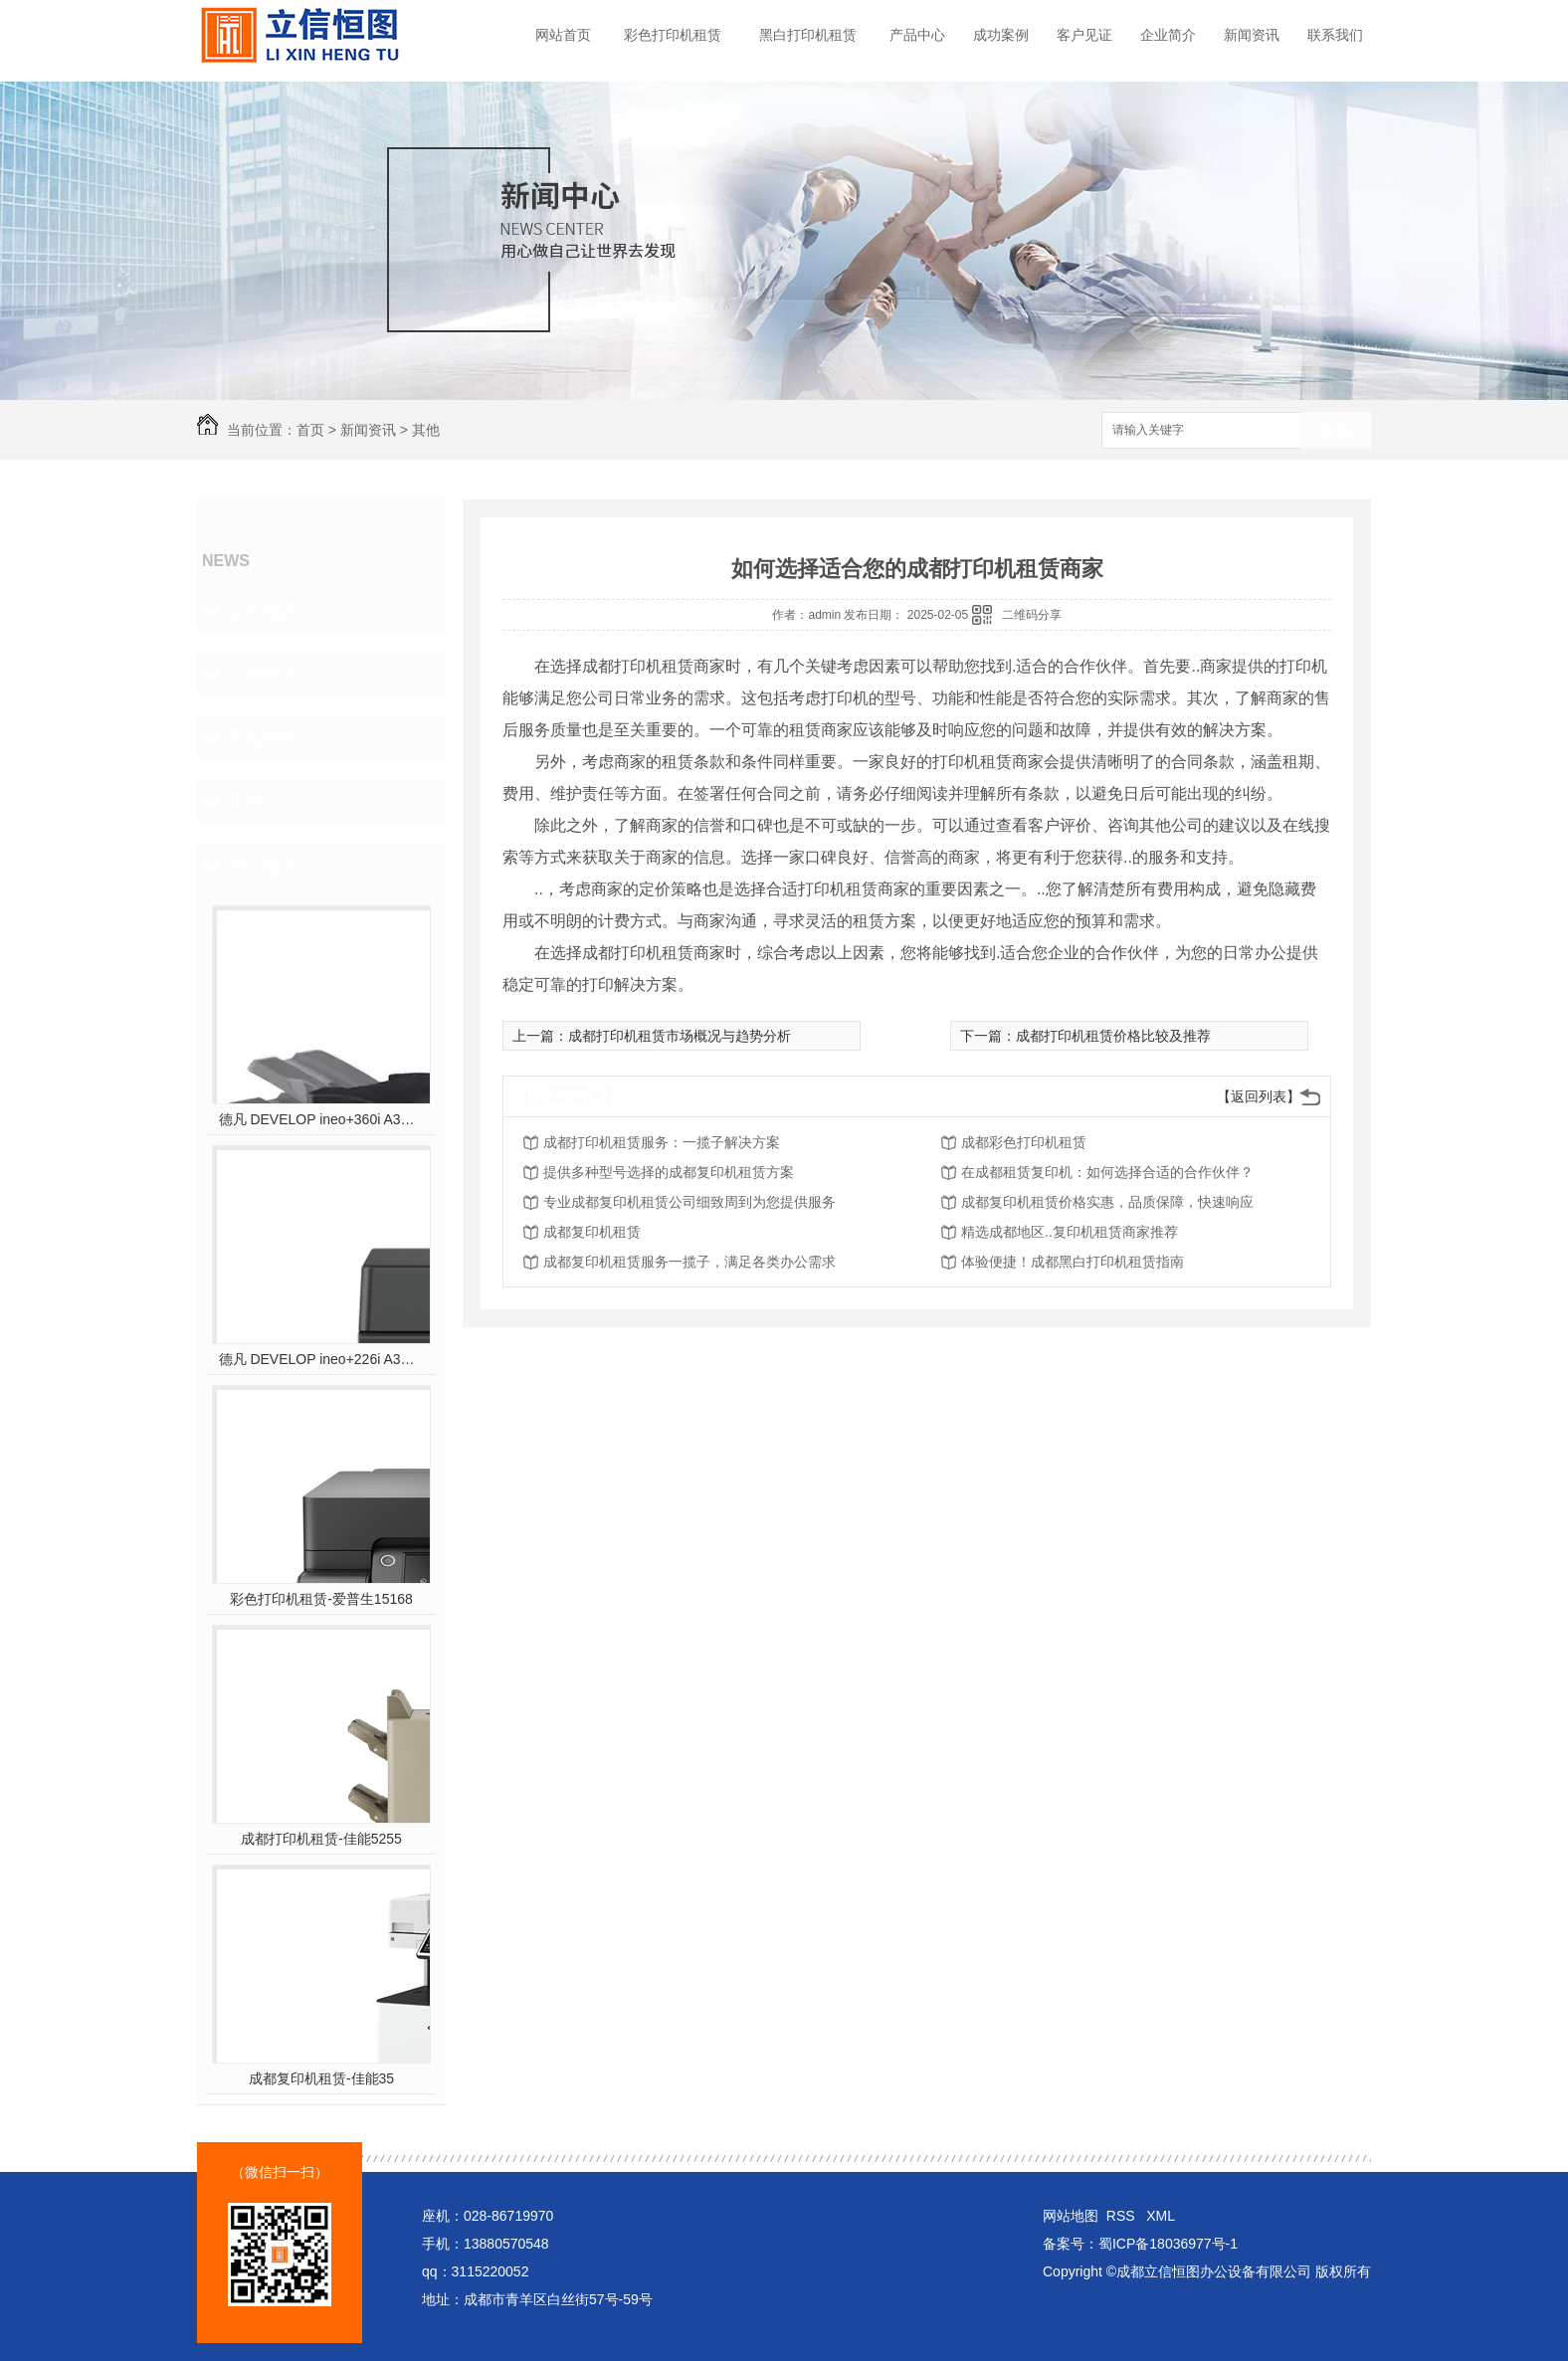 This screenshot has height=2361, width=1568. Describe the element at coordinates (426, 430) in the screenshot. I see `其他` at that location.